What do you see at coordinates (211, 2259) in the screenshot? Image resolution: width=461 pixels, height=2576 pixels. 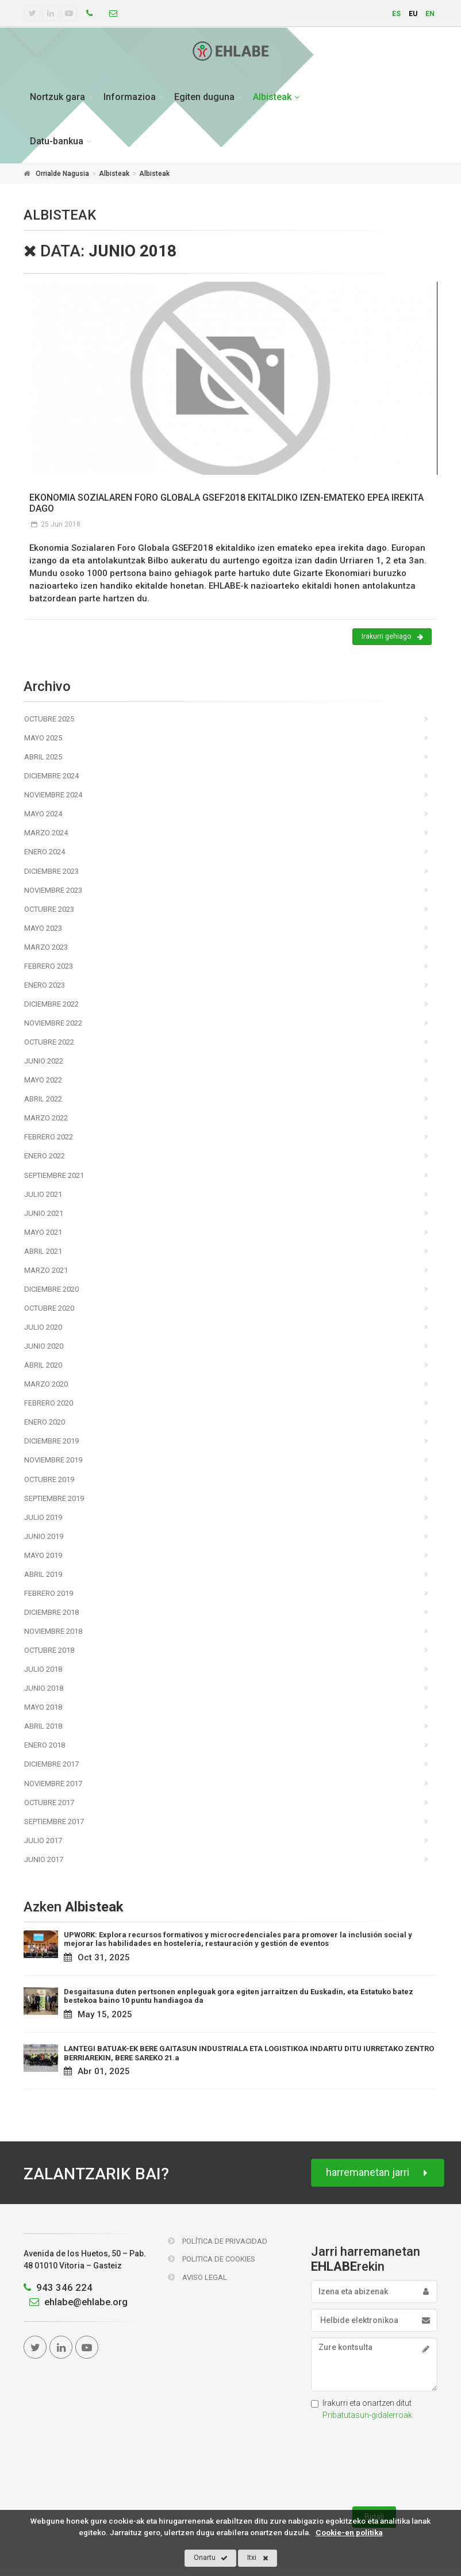 I see `Politica de Cookies` at bounding box center [211, 2259].